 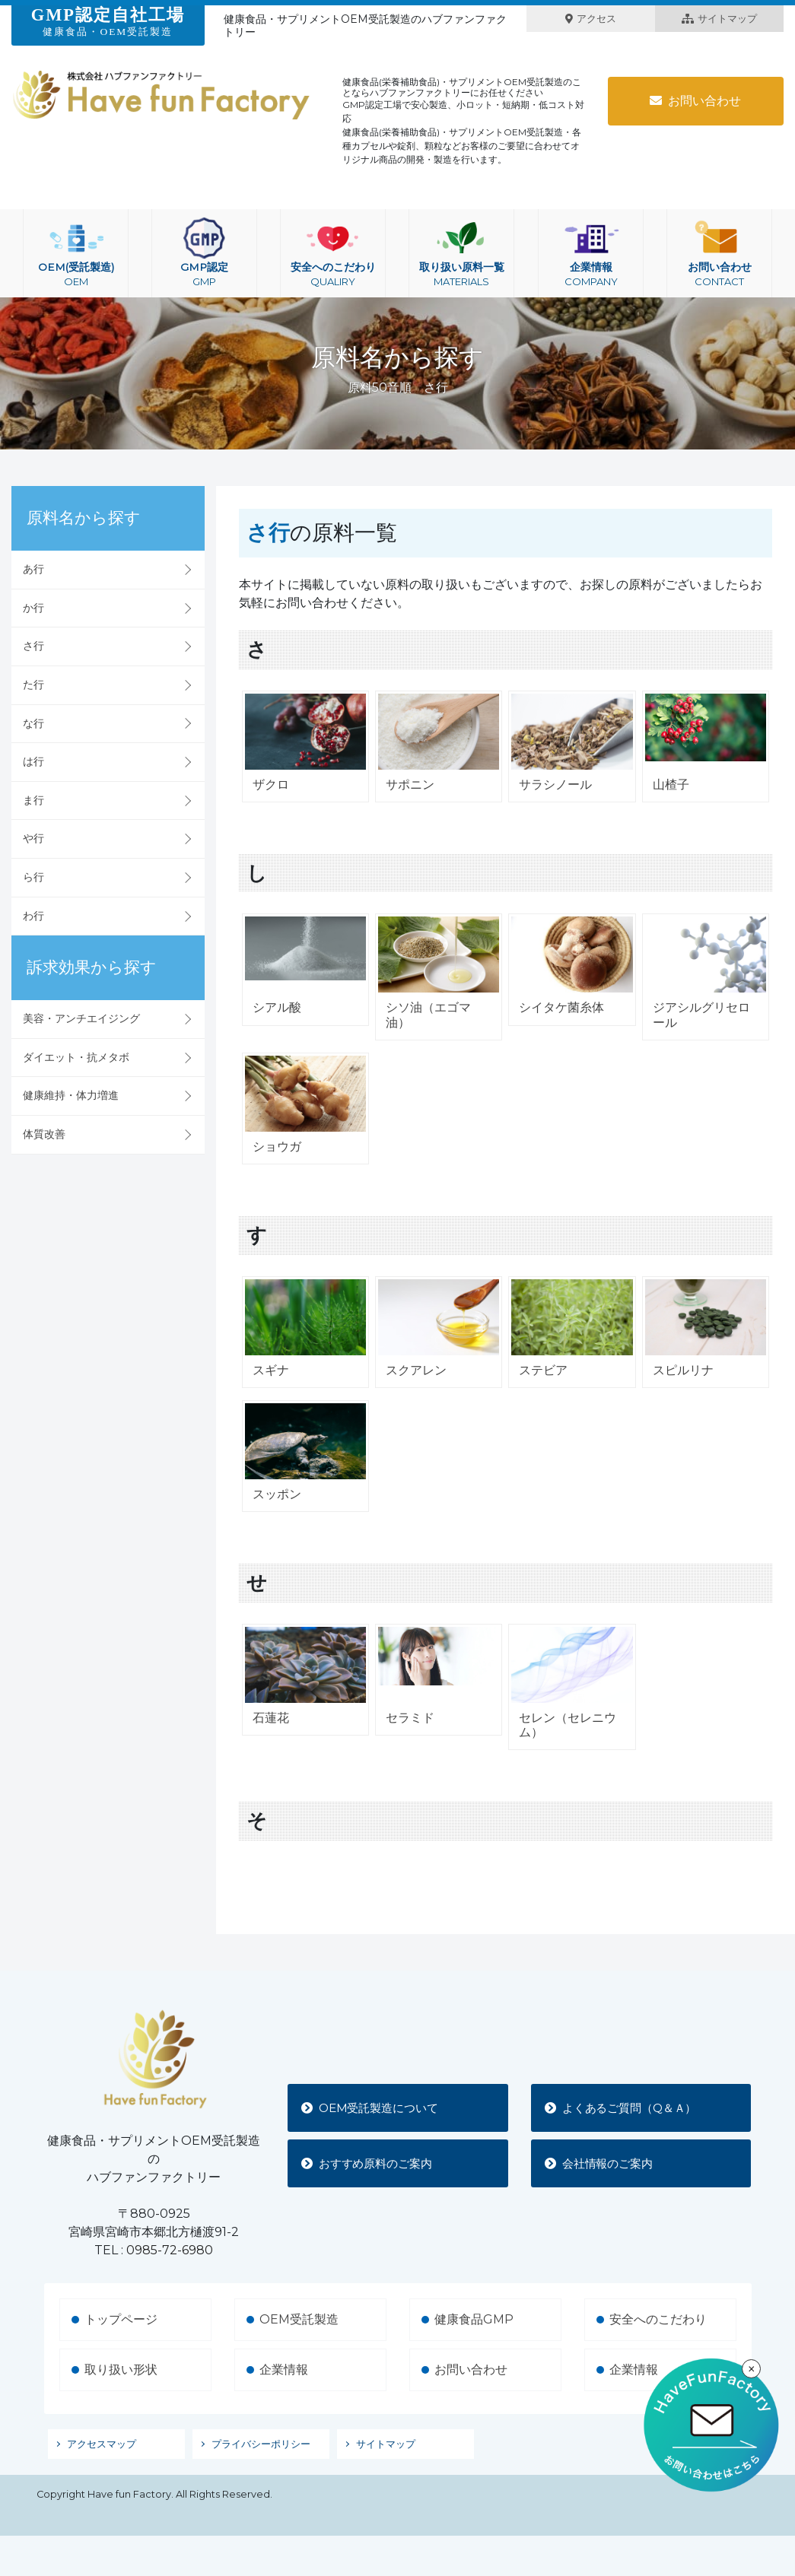 I want to click on ら行, so click(x=33, y=877).